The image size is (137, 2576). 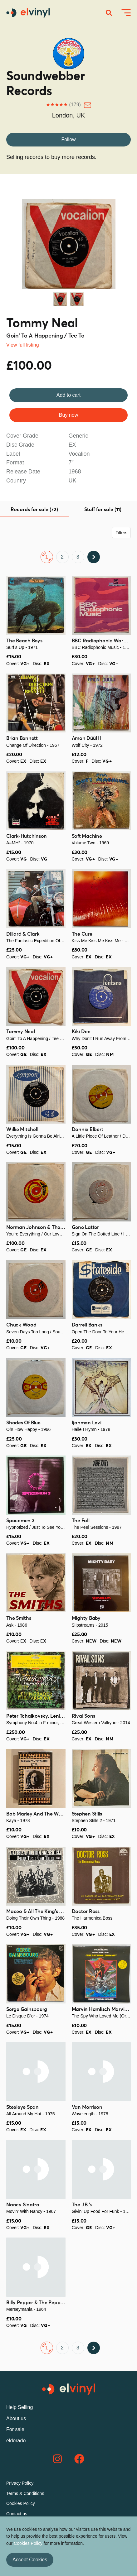 What do you see at coordinates (68, 395) in the screenshot?
I see `Add to cart` at bounding box center [68, 395].